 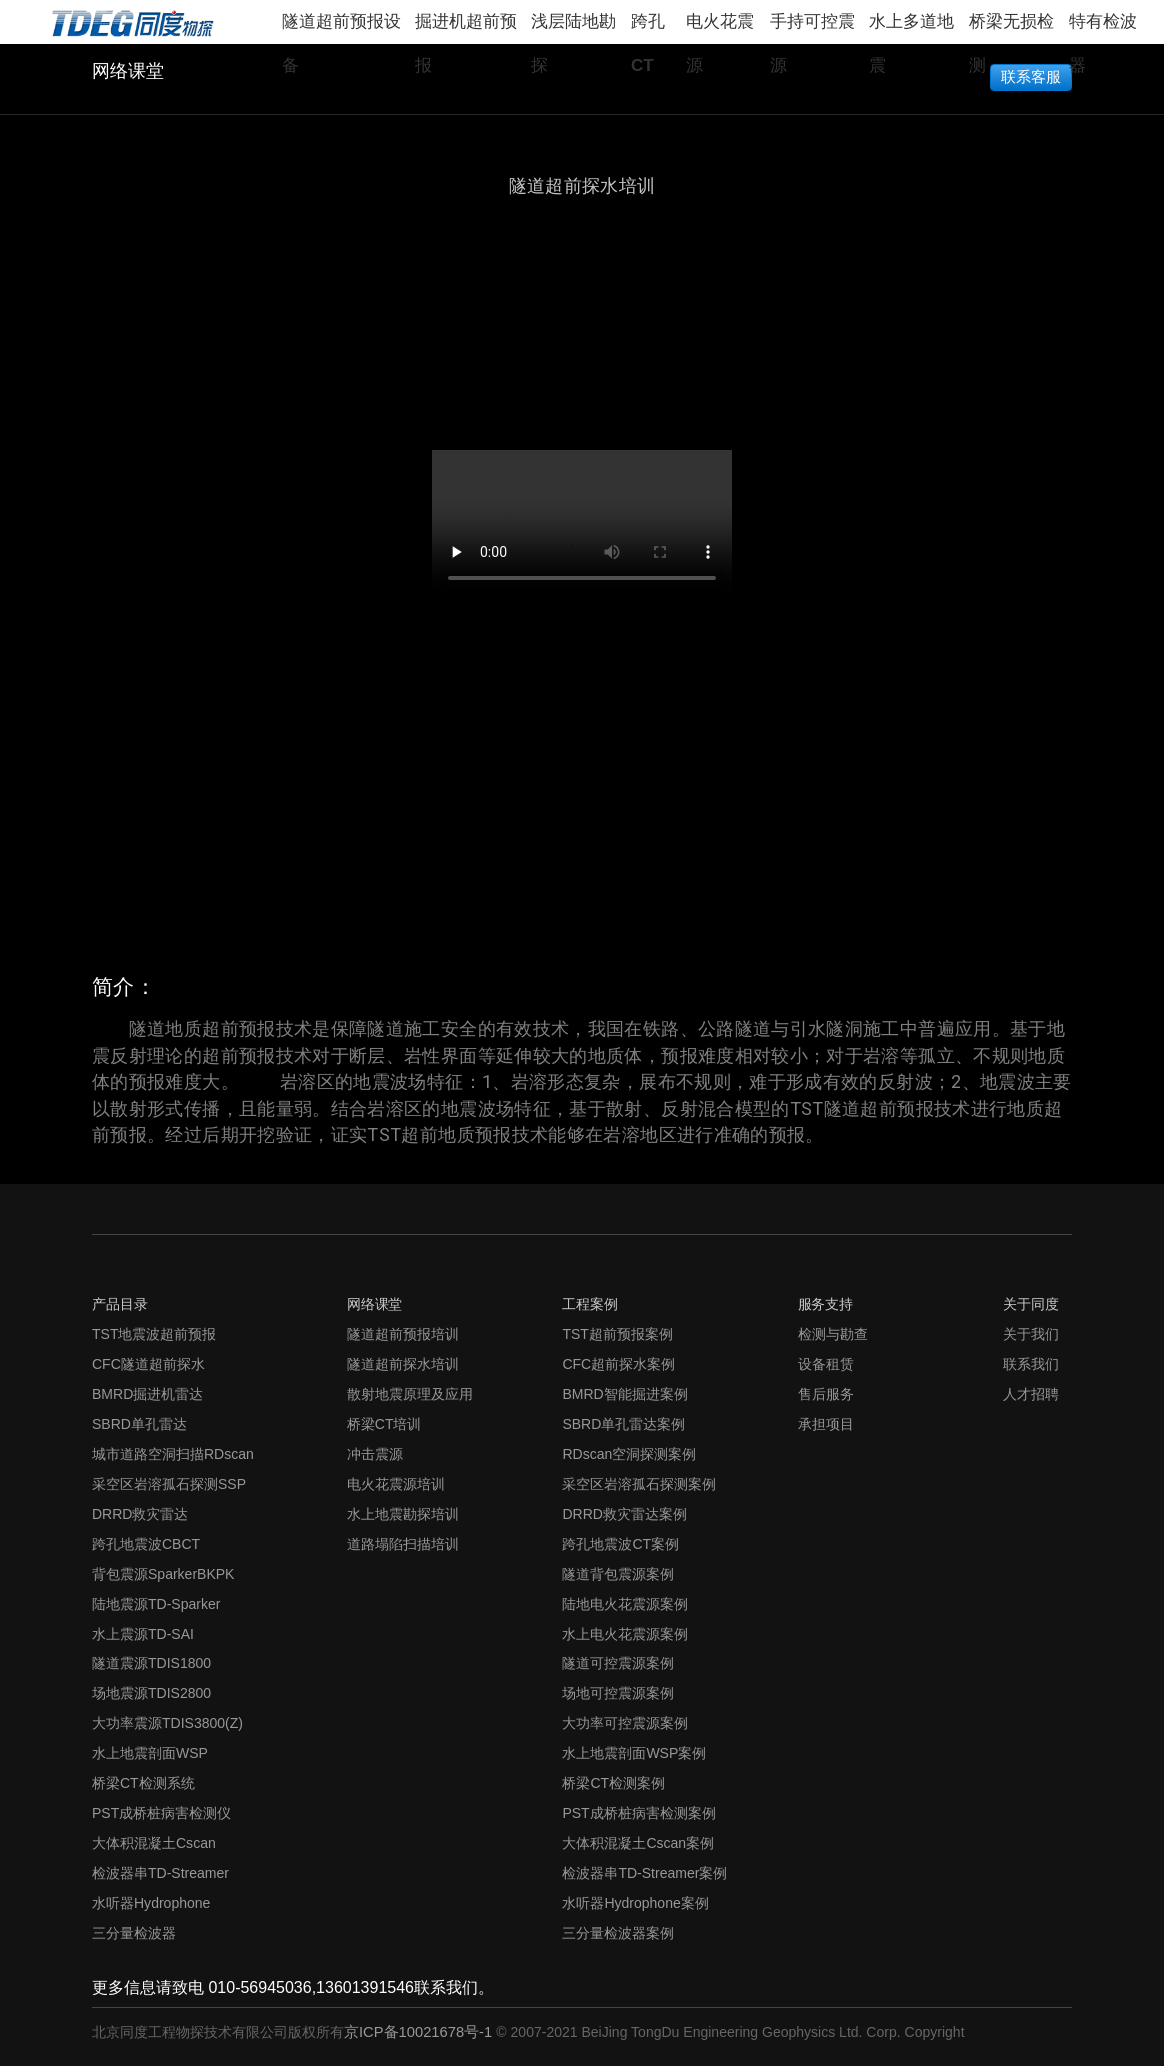 What do you see at coordinates (403, 1334) in the screenshot?
I see `隧道超前预报培训` at bounding box center [403, 1334].